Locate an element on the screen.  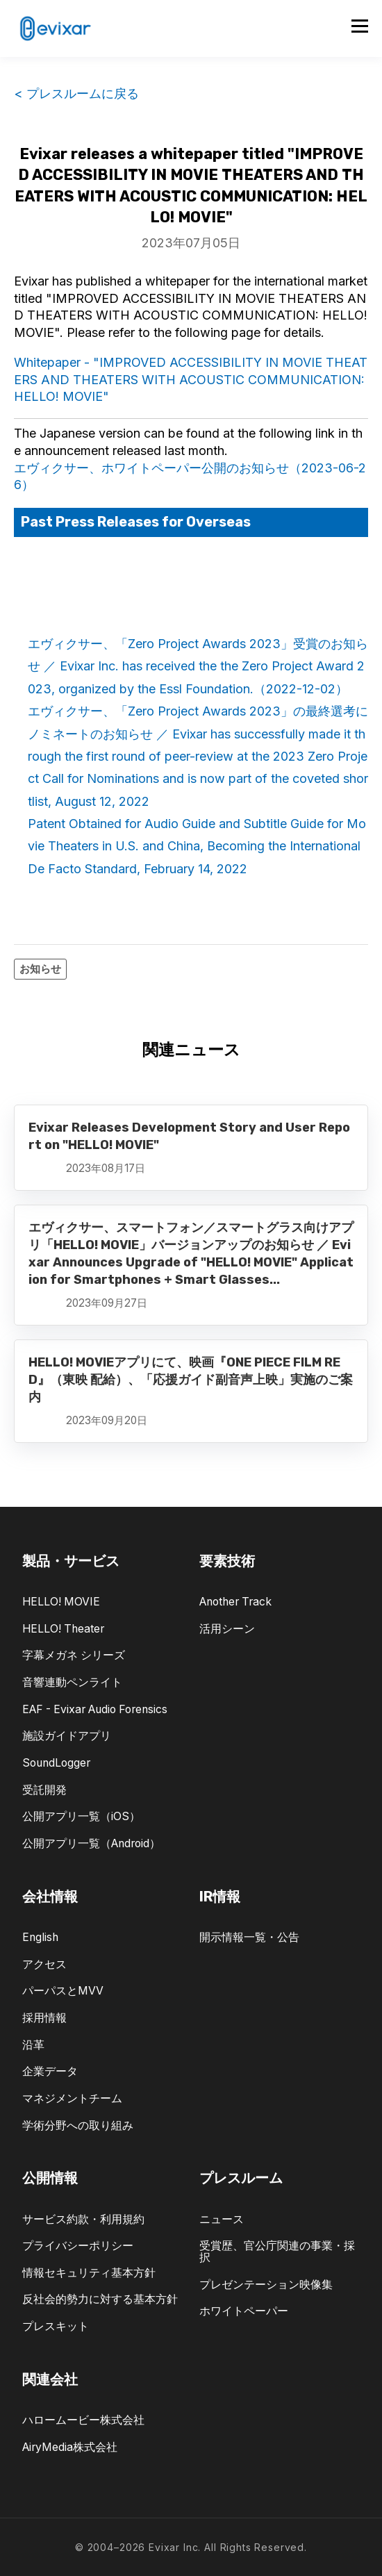
ホワイトペーパー is located at coordinates (243, 2311).